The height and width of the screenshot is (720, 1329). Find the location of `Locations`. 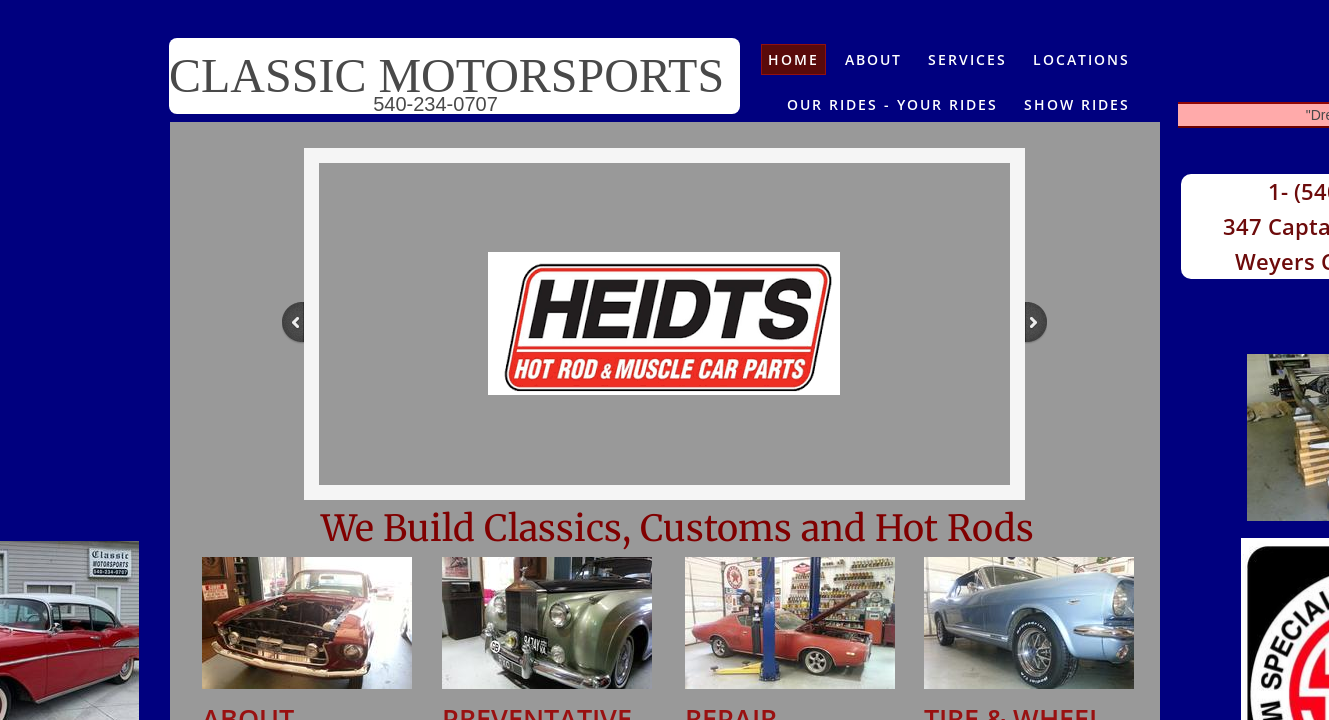

Locations is located at coordinates (1081, 59).